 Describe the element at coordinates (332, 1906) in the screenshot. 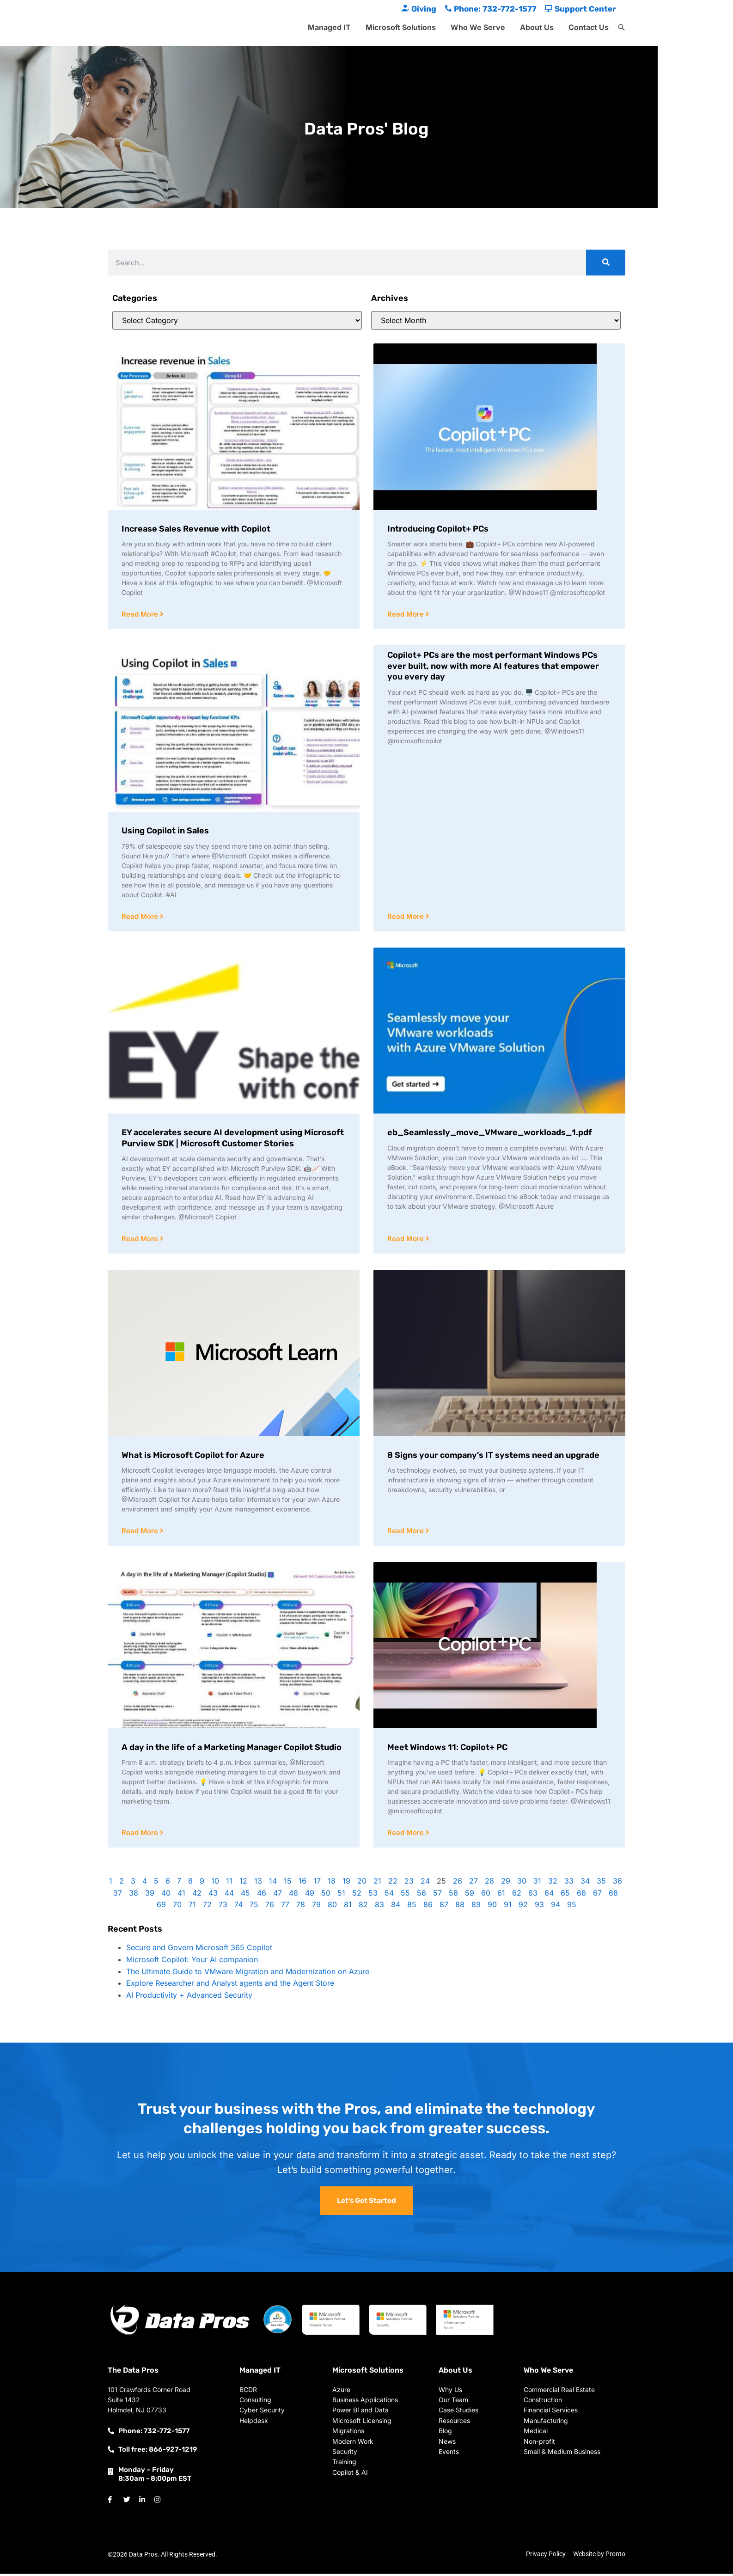

I see `80` at that location.